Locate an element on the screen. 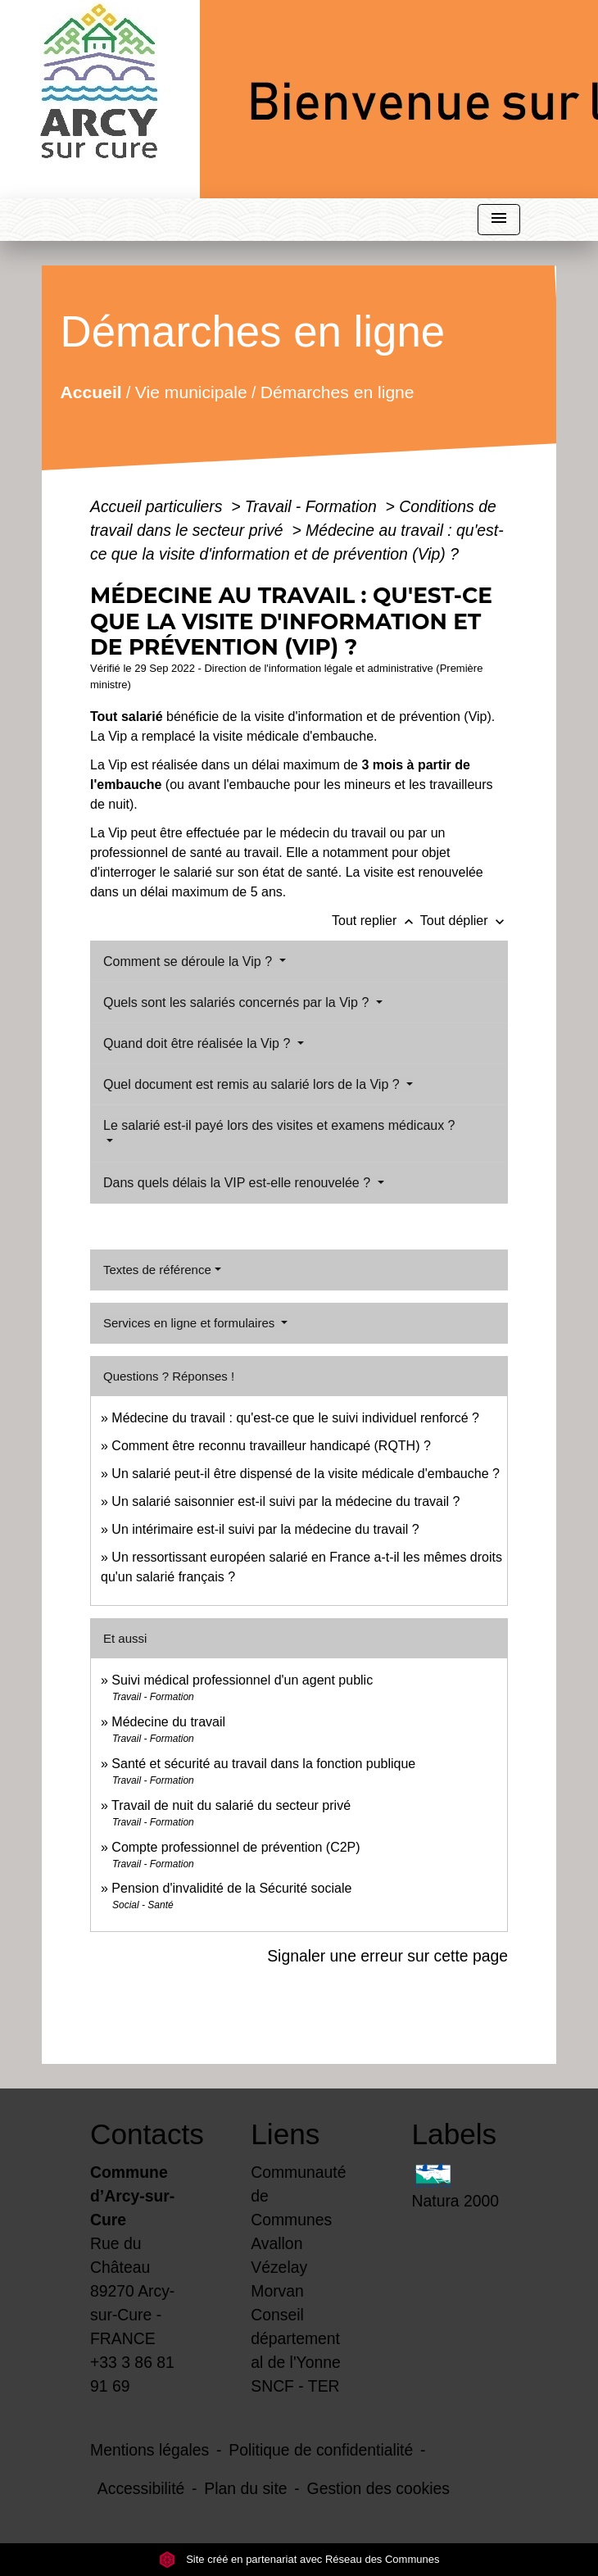 This screenshot has height=2576, width=598. Mentions légales is located at coordinates (149, 2450).